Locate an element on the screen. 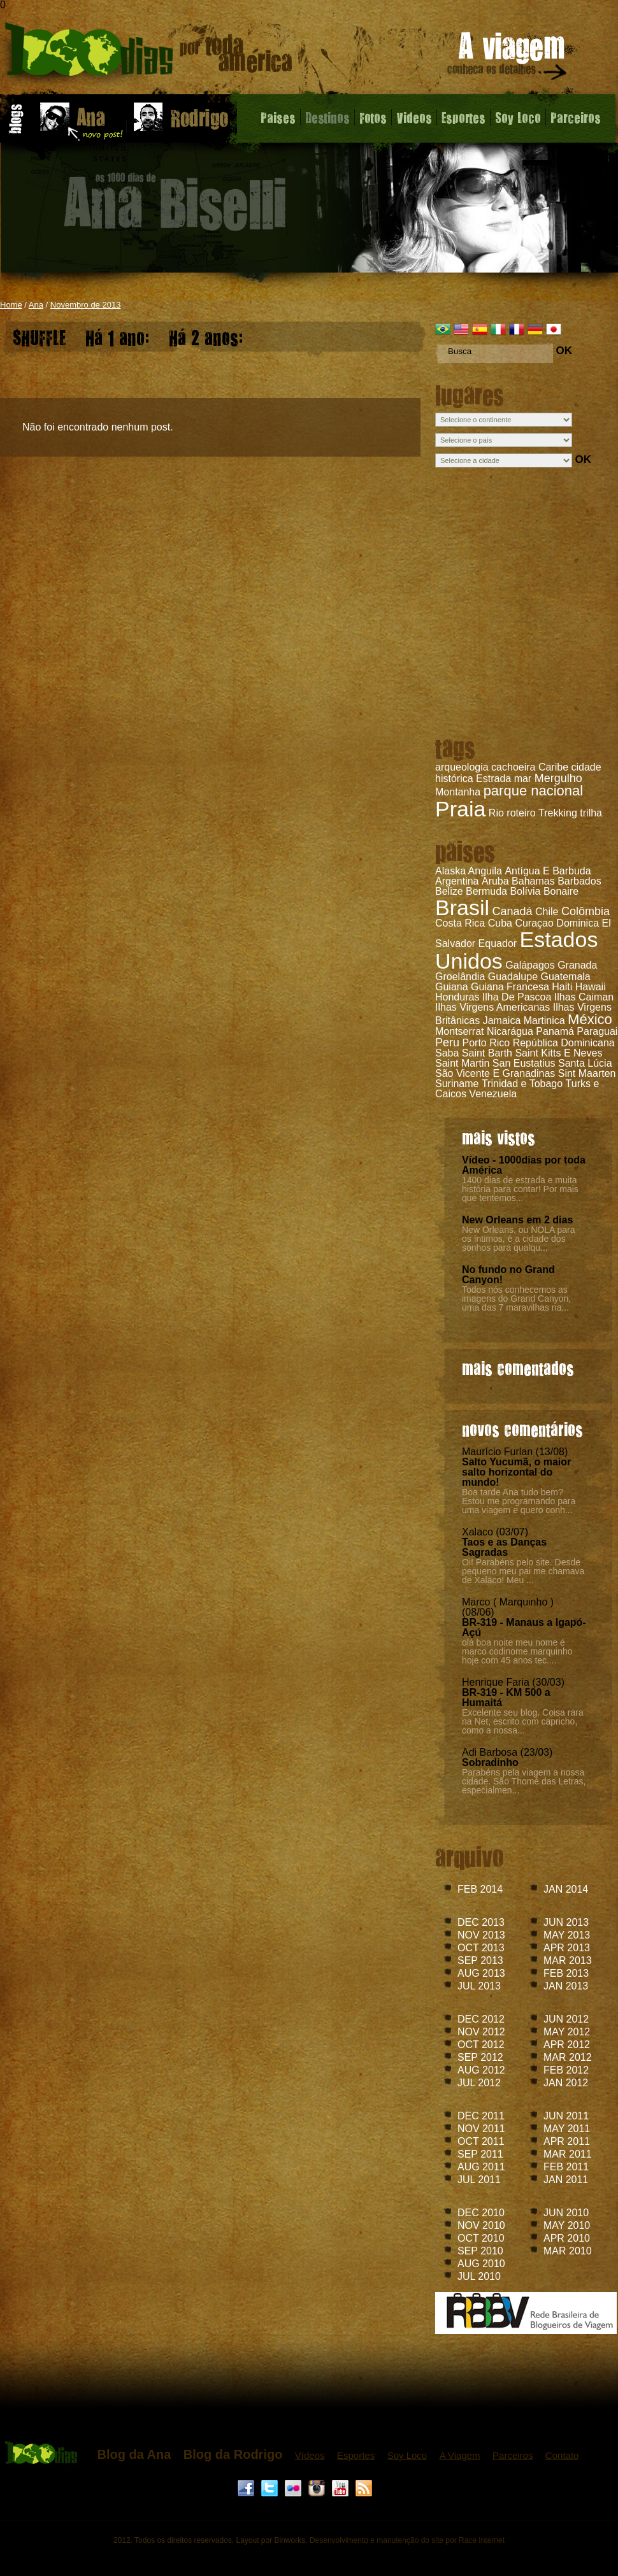 This screenshot has width=618, height=2576. MAY 2013 is located at coordinates (566, 1935).